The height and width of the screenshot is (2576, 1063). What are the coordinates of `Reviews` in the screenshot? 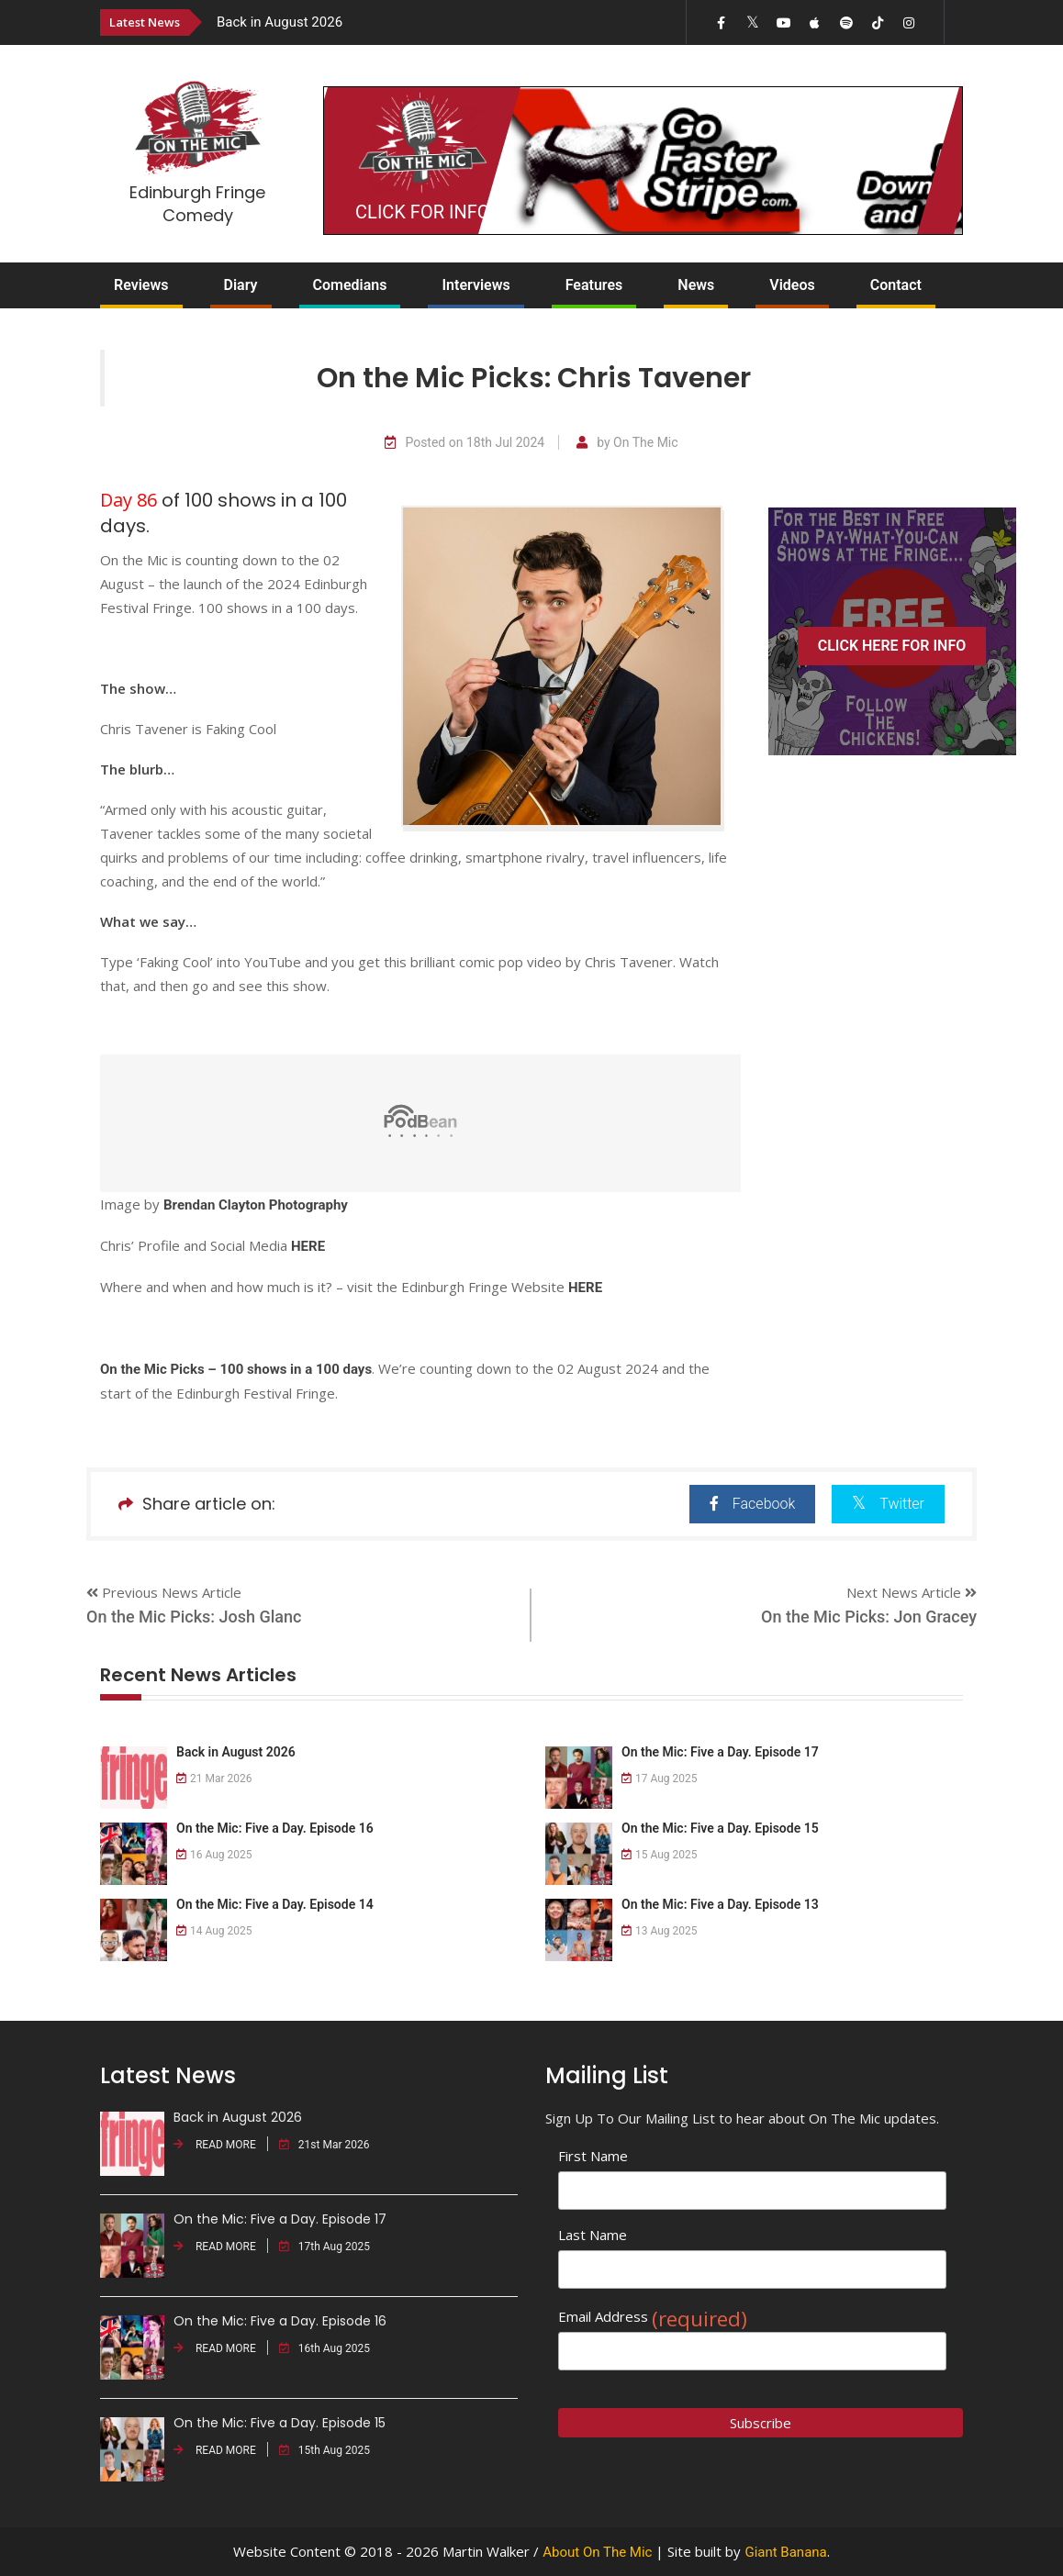 It's located at (141, 285).